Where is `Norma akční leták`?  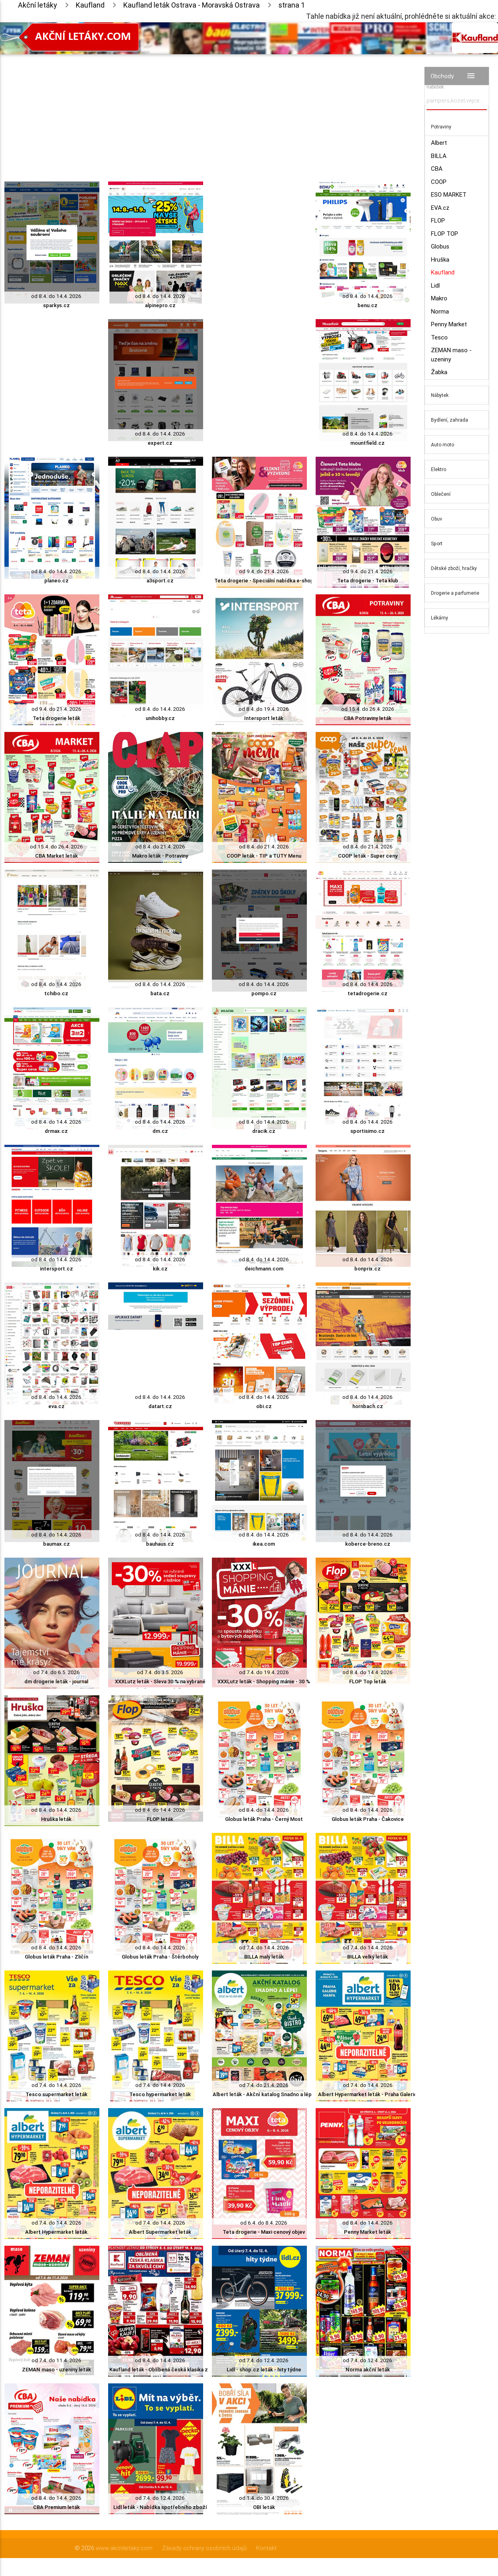
Norma akční leták is located at coordinates (368, 2369).